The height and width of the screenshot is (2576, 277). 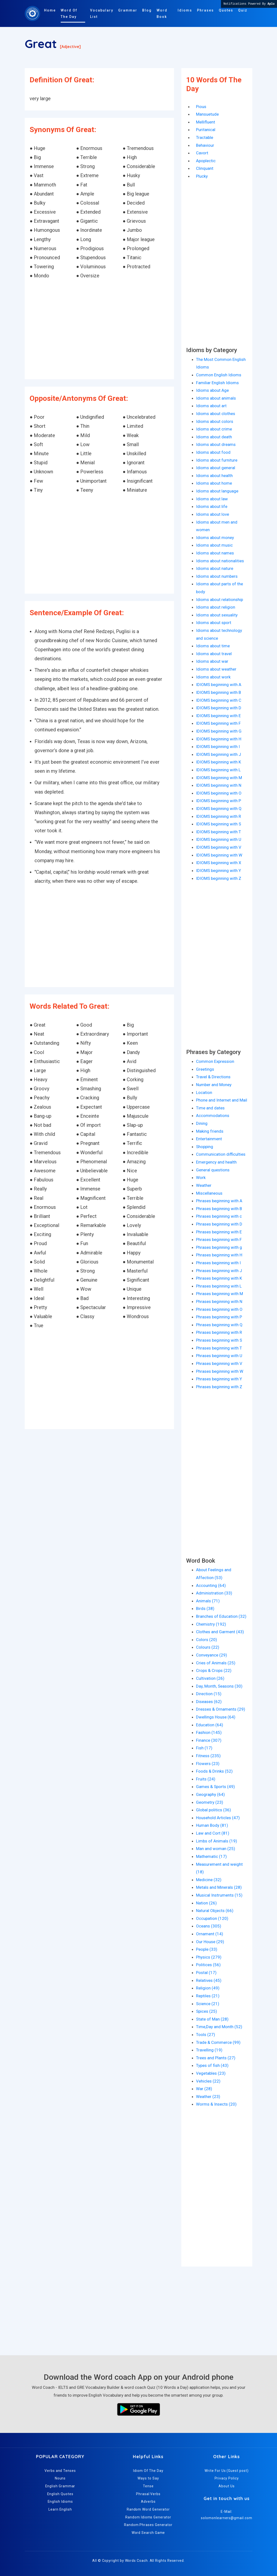 I want to click on IDIOMS beginning with H, so click(x=218, y=738).